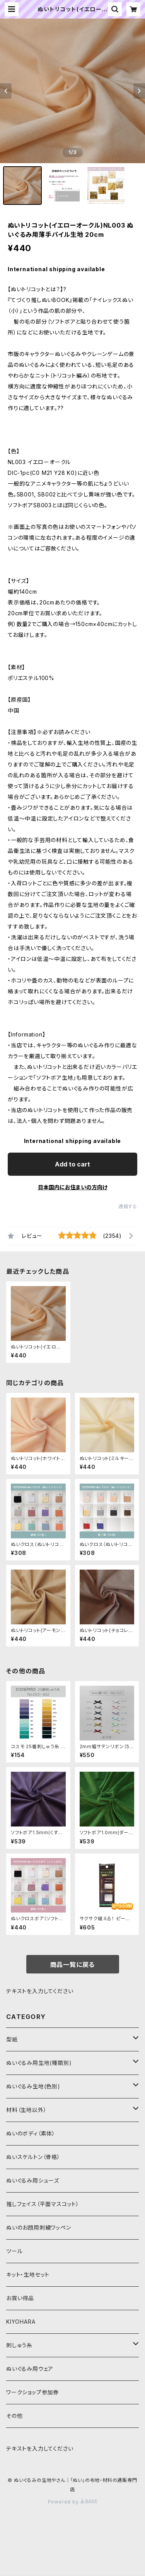  I want to click on その他, so click(14, 2415).